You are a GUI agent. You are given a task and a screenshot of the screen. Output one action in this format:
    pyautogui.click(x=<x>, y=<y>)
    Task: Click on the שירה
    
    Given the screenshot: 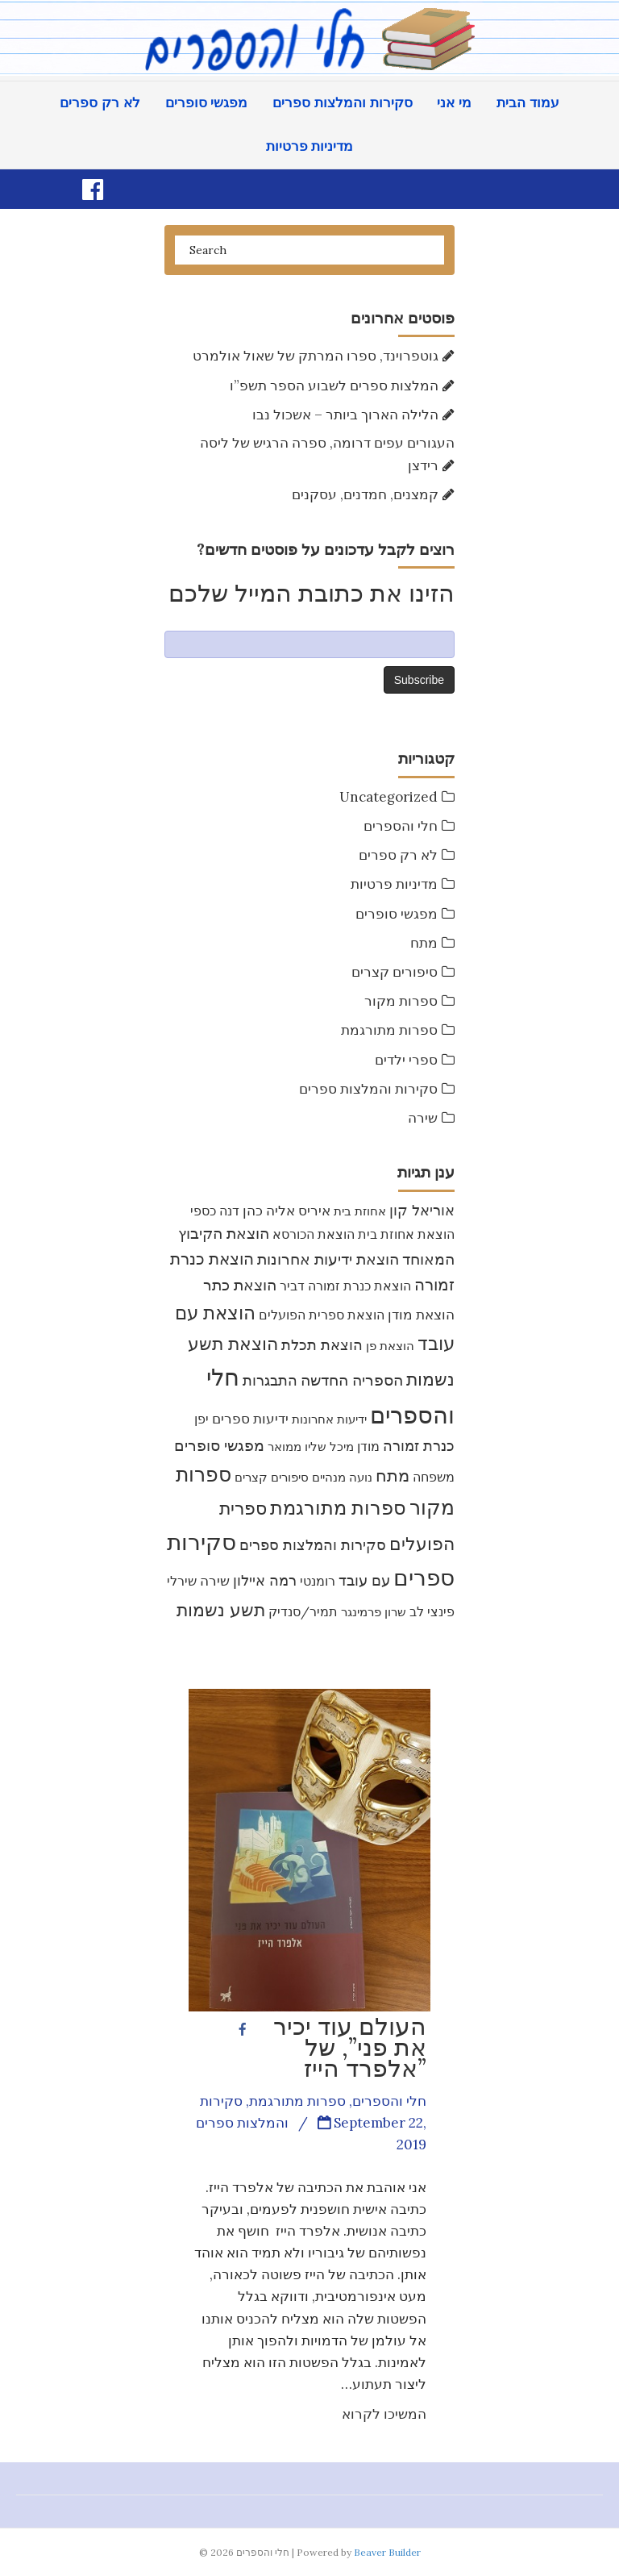 What is the action you would take?
    pyautogui.click(x=423, y=1118)
    